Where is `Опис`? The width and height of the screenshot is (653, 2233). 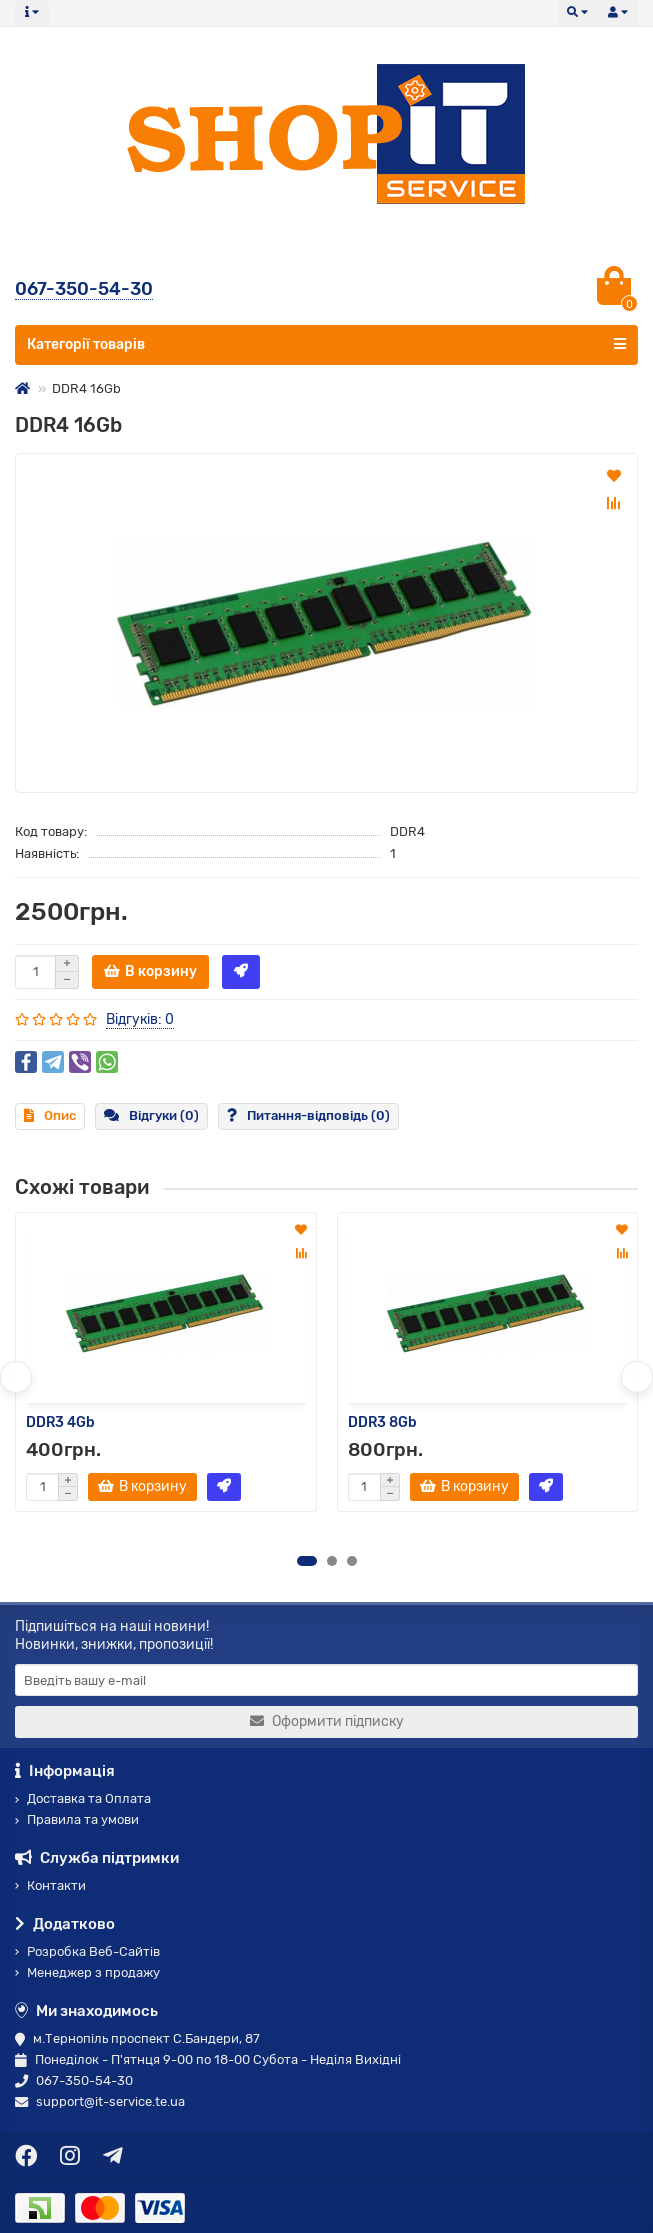
Опис is located at coordinates (50, 1115).